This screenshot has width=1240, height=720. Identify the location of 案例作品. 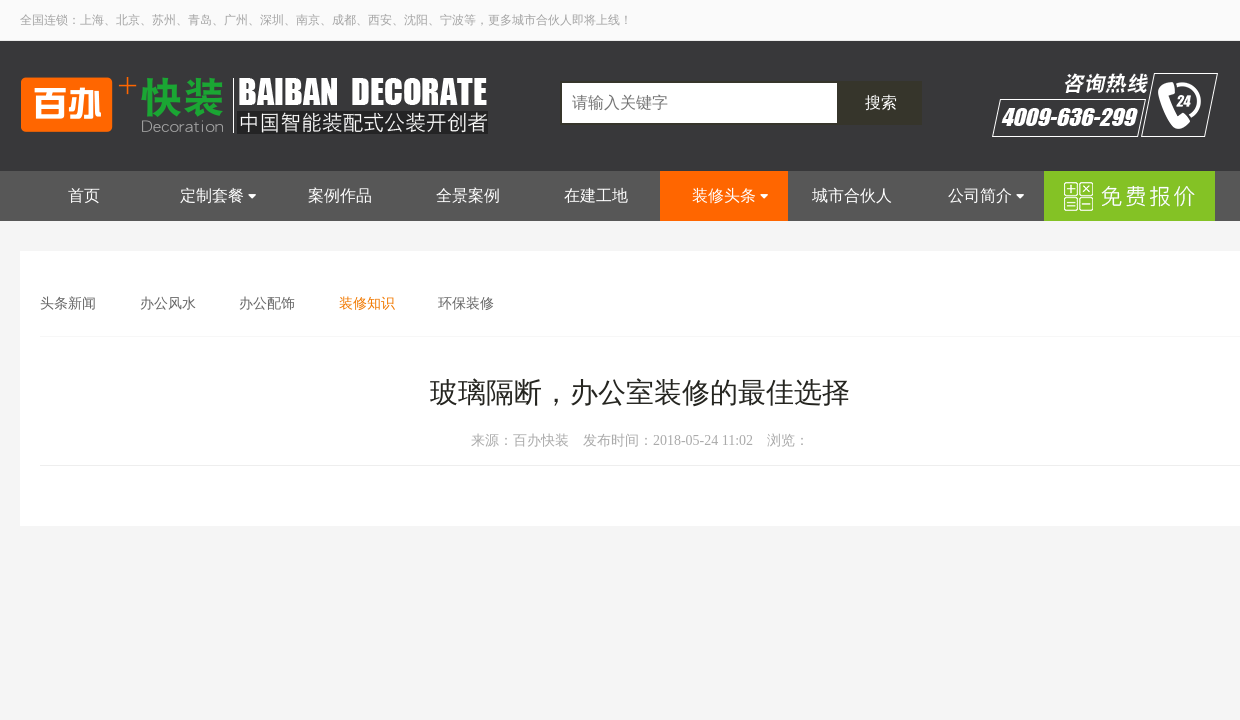
(340, 195).